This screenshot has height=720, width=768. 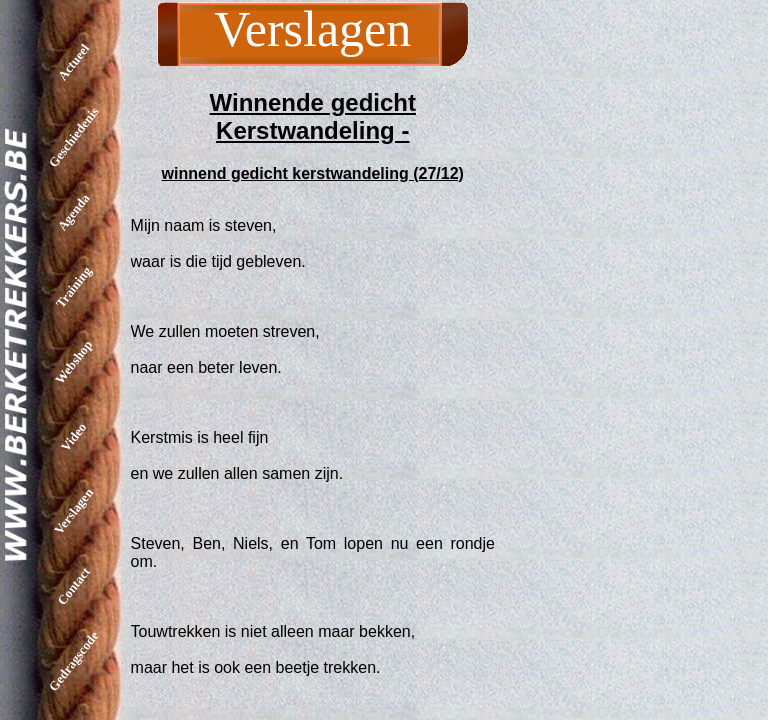 I want to click on Webshop, so click(x=73, y=362).